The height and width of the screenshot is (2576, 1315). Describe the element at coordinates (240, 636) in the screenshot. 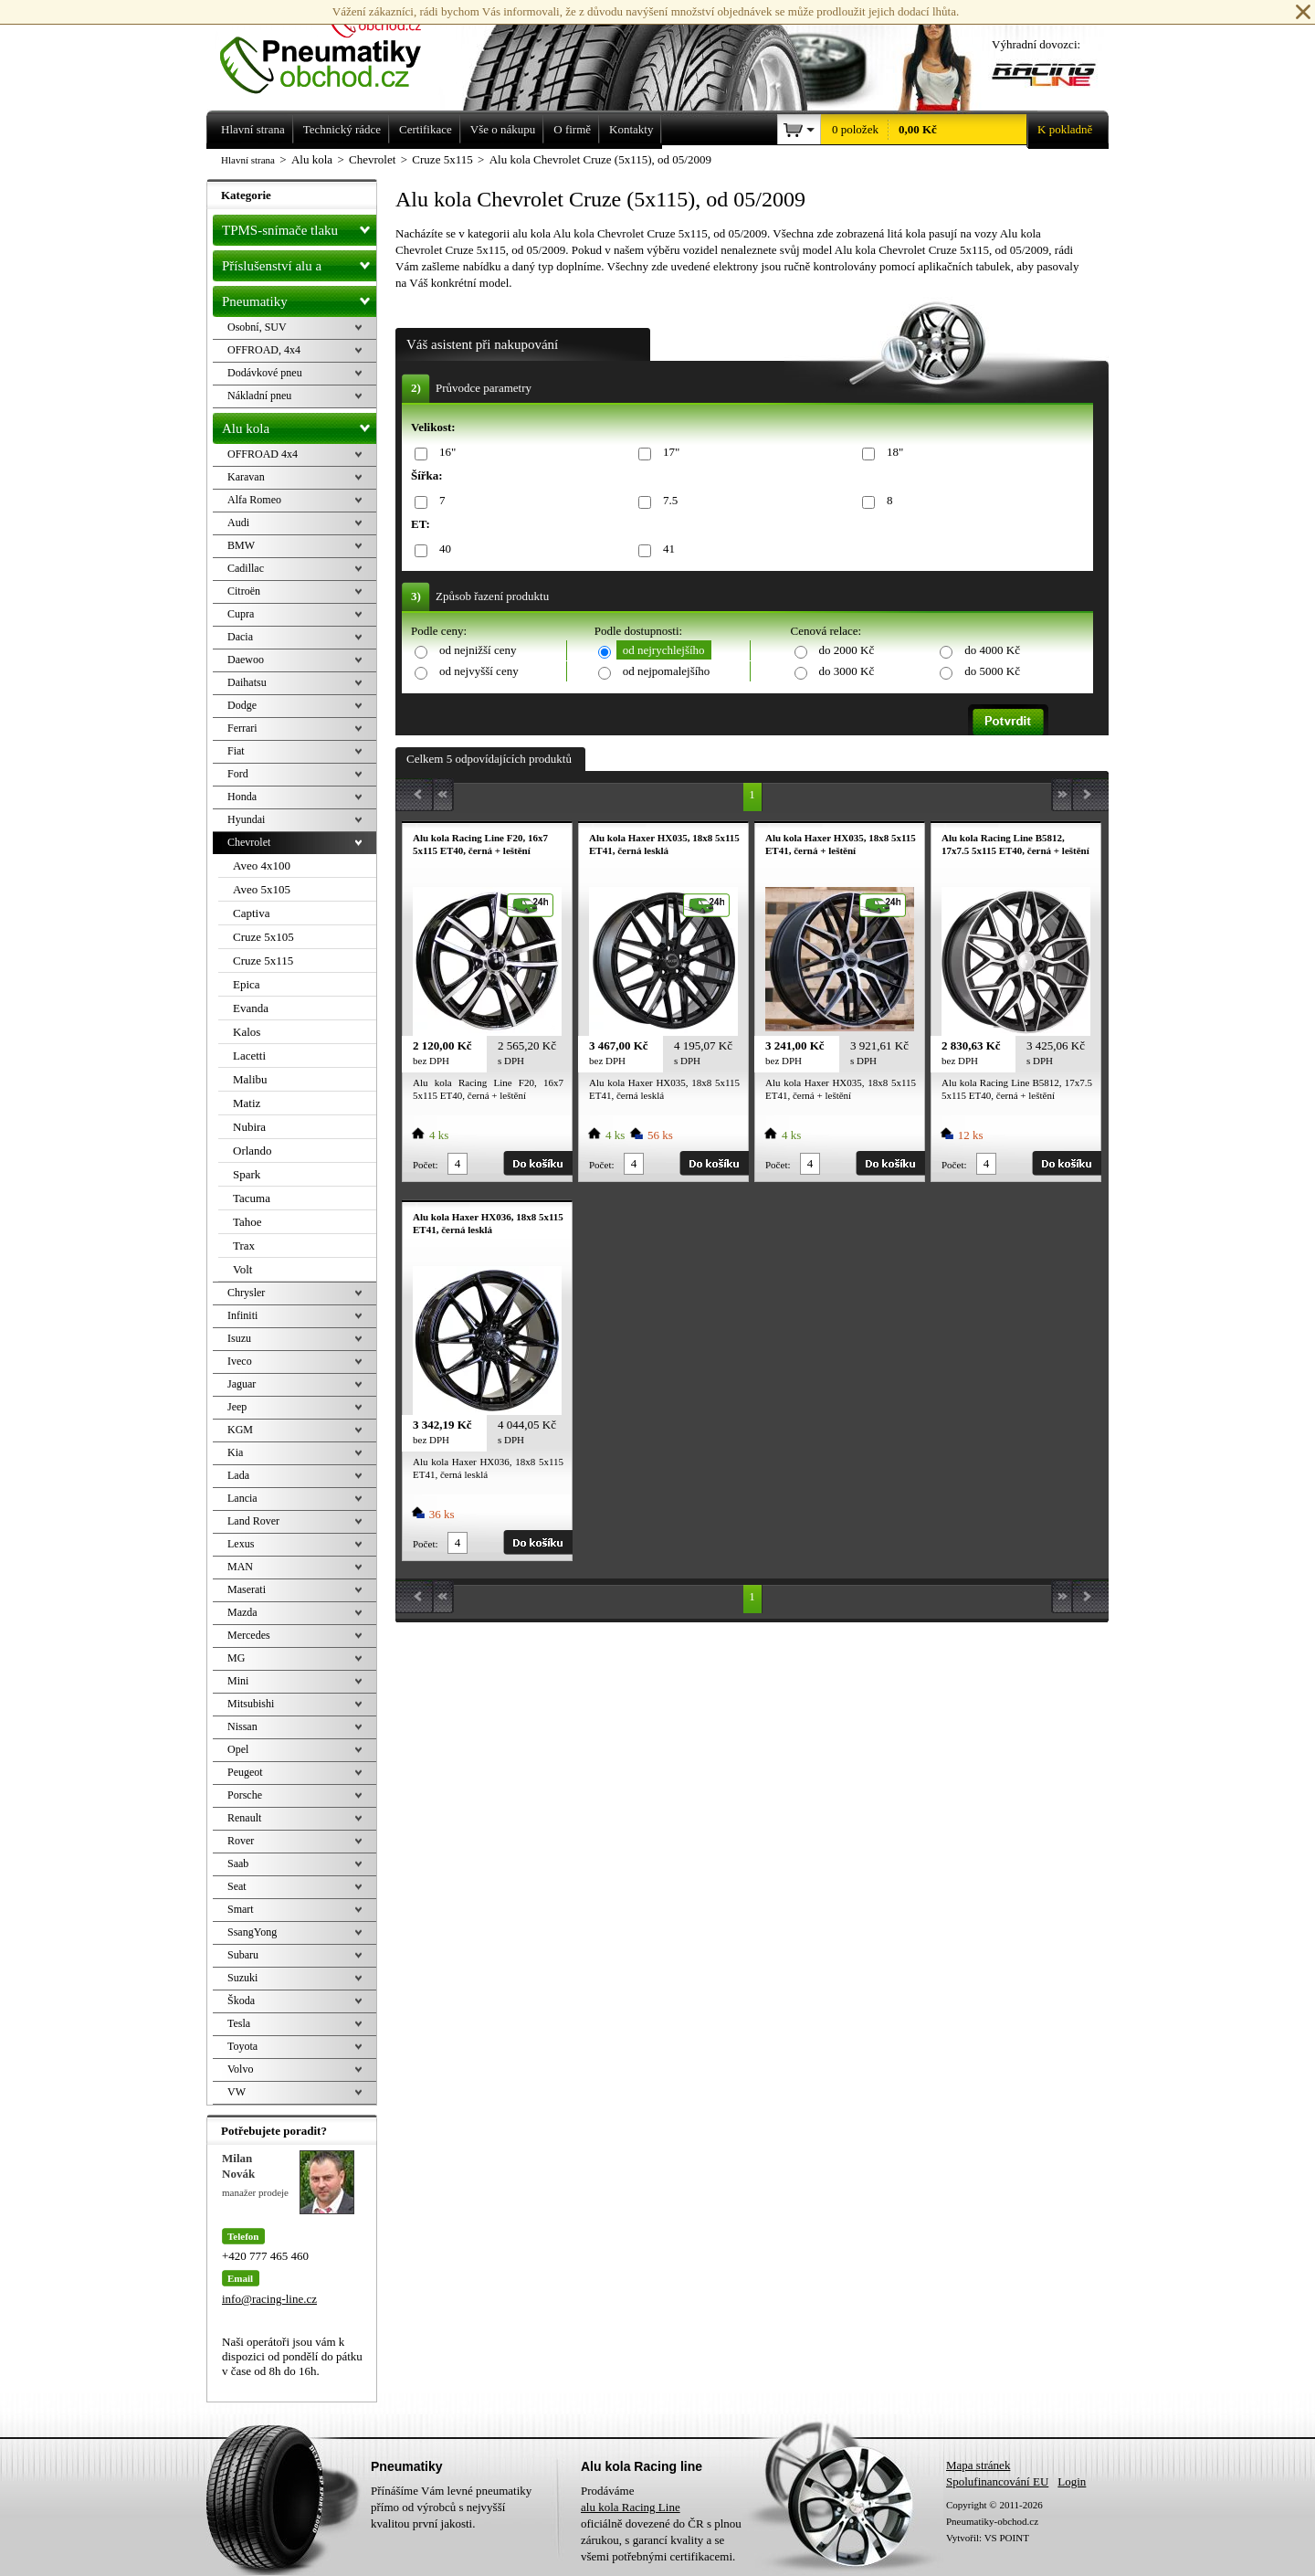

I see `Dacia` at that location.